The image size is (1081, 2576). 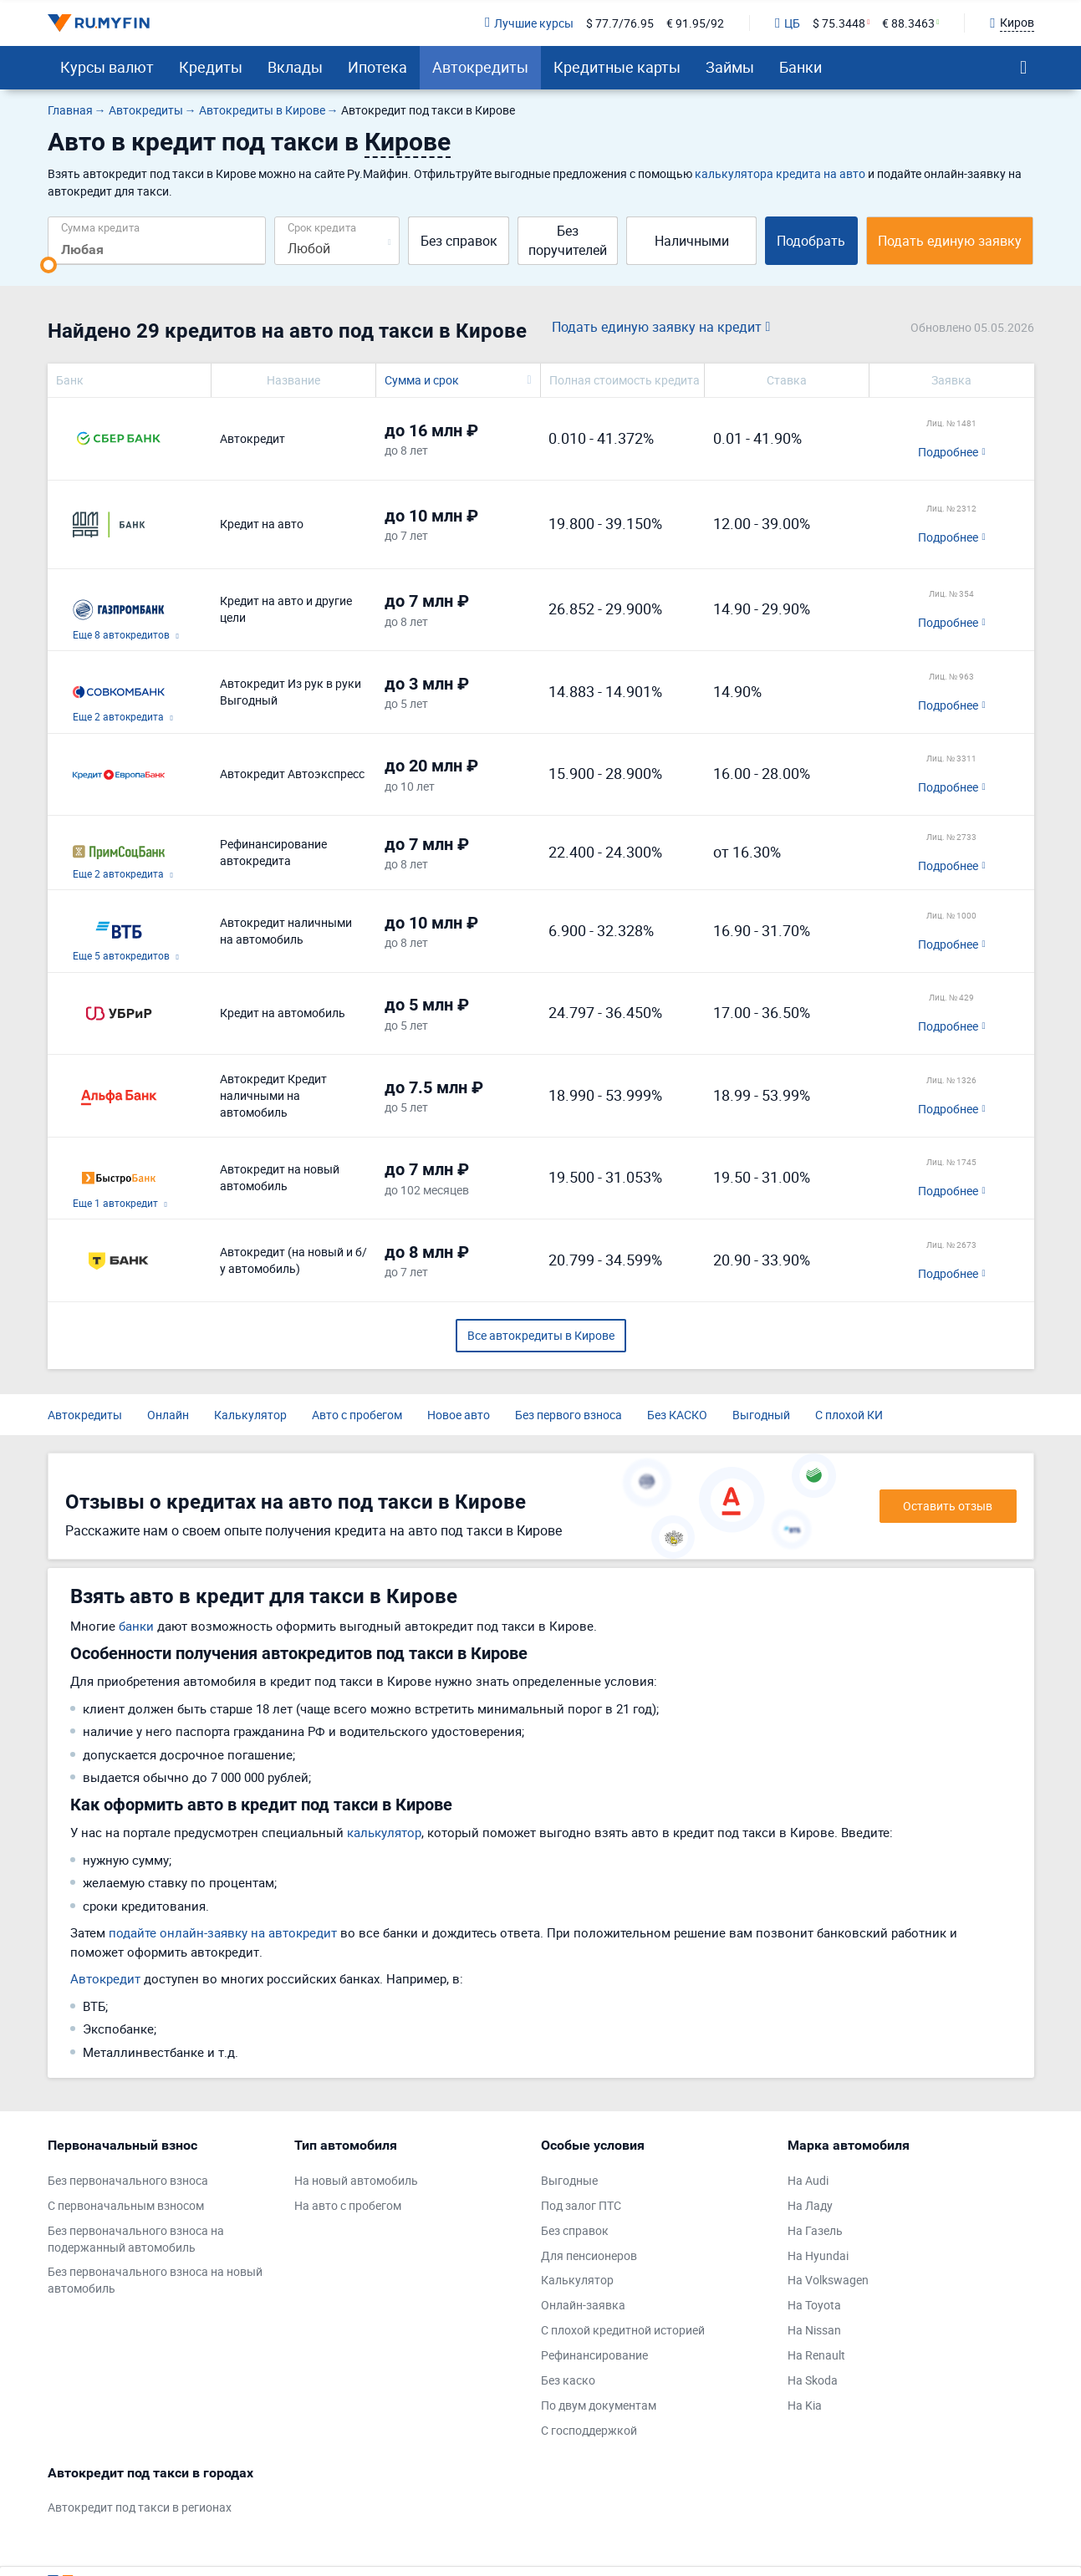 What do you see at coordinates (128, 2180) in the screenshot?
I see `Без первоначального взноса` at bounding box center [128, 2180].